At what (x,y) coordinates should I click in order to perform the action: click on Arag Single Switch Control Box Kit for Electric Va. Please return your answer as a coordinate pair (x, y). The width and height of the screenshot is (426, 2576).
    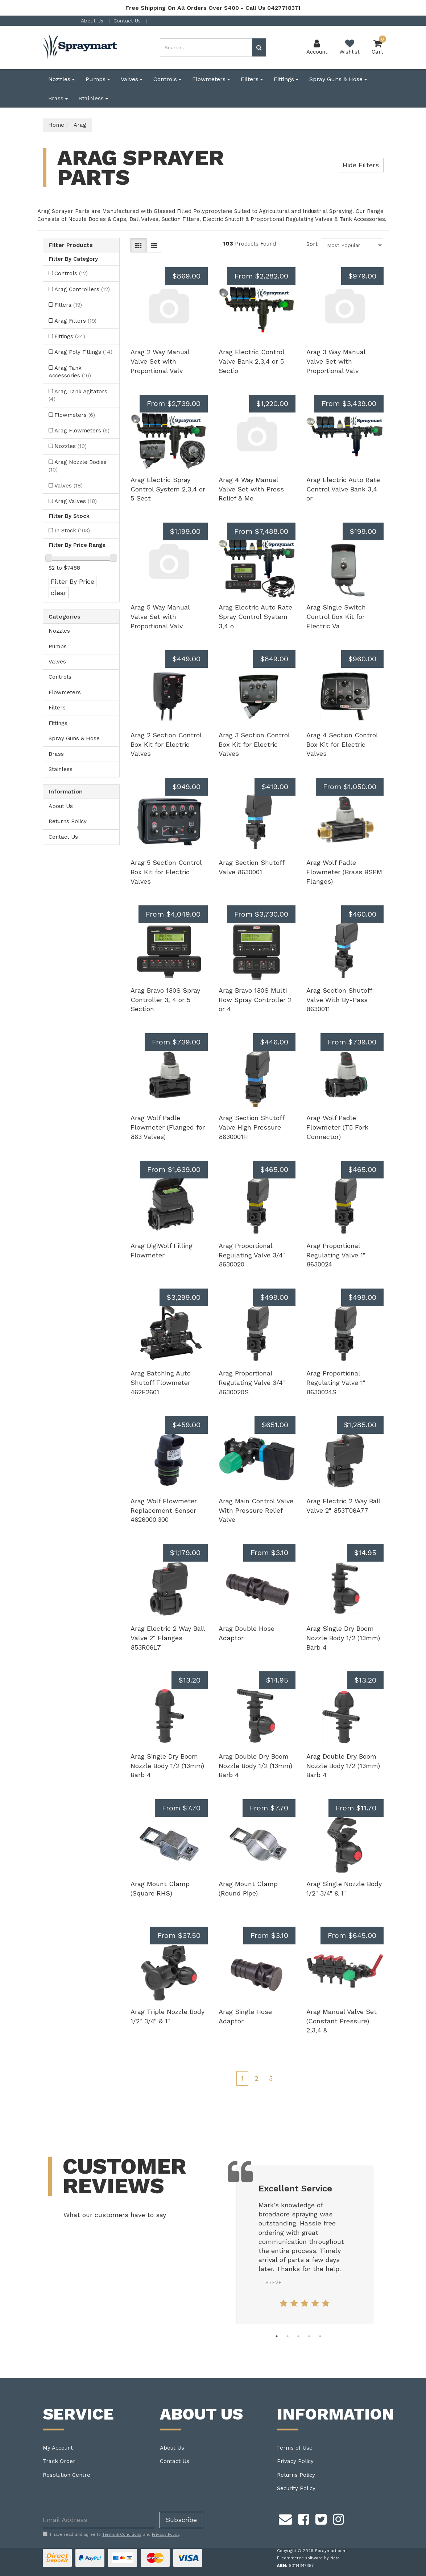
    Looking at the image, I should click on (336, 616).